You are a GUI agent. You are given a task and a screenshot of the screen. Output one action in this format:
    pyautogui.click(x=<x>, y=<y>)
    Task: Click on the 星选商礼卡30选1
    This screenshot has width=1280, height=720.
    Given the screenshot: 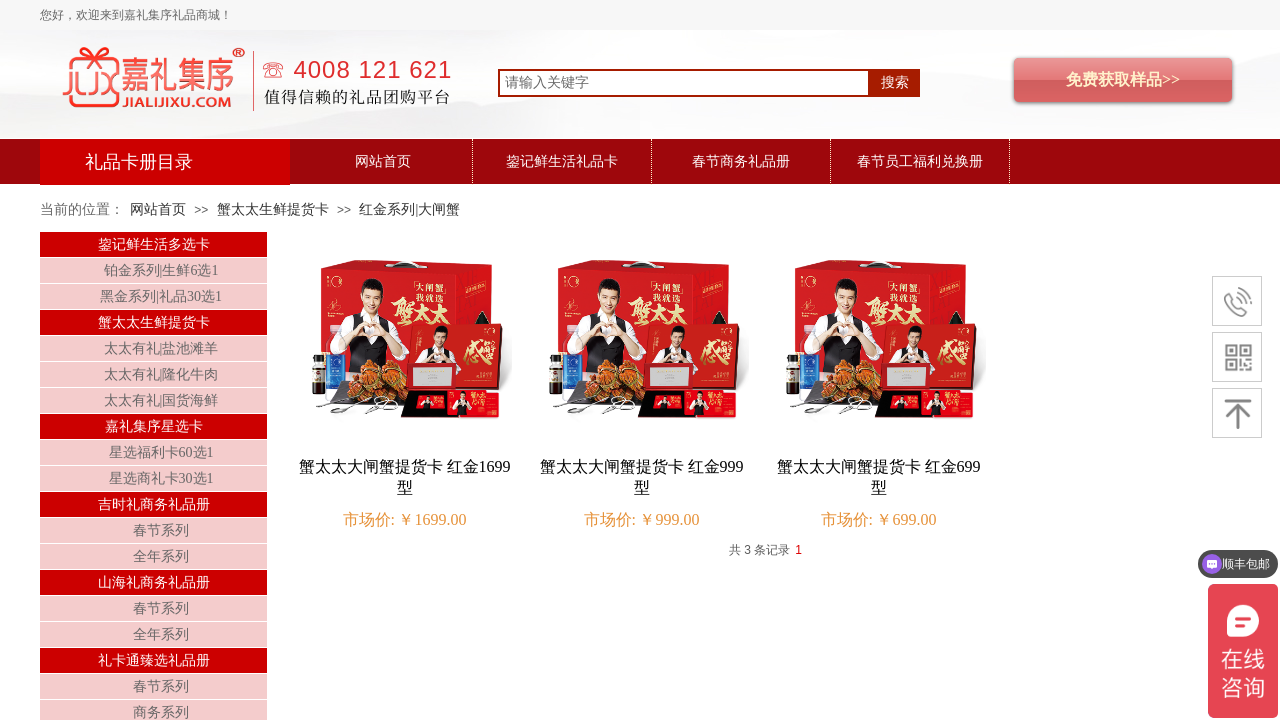 What is the action you would take?
    pyautogui.click(x=161, y=478)
    